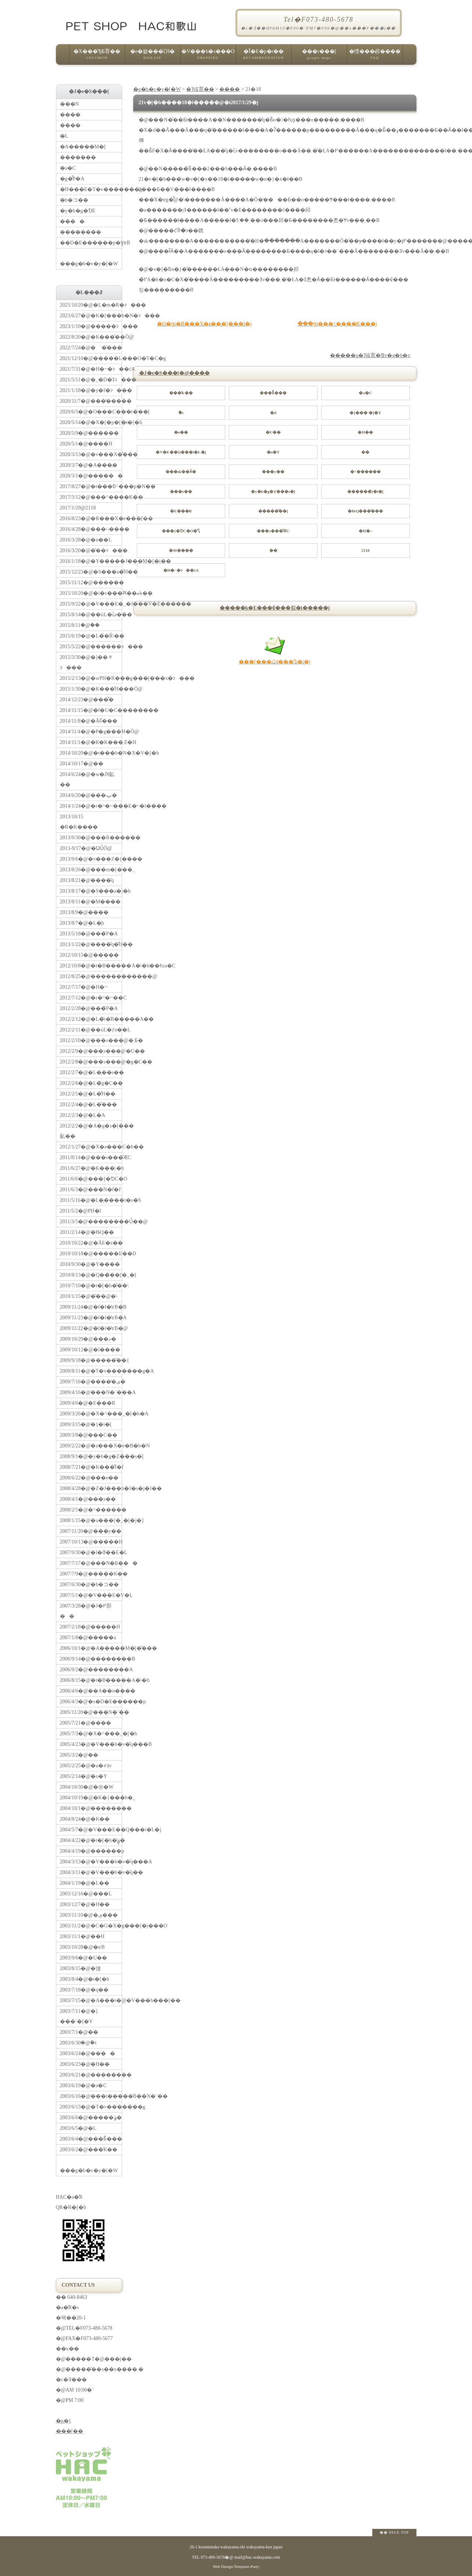 The image size is (472, 2576). What do you see at coordinates (91, 1040) in the screenshot?
I see `2012/2/10�@���s���@�܂Ƃ�` at bounding box center [91, 1040].